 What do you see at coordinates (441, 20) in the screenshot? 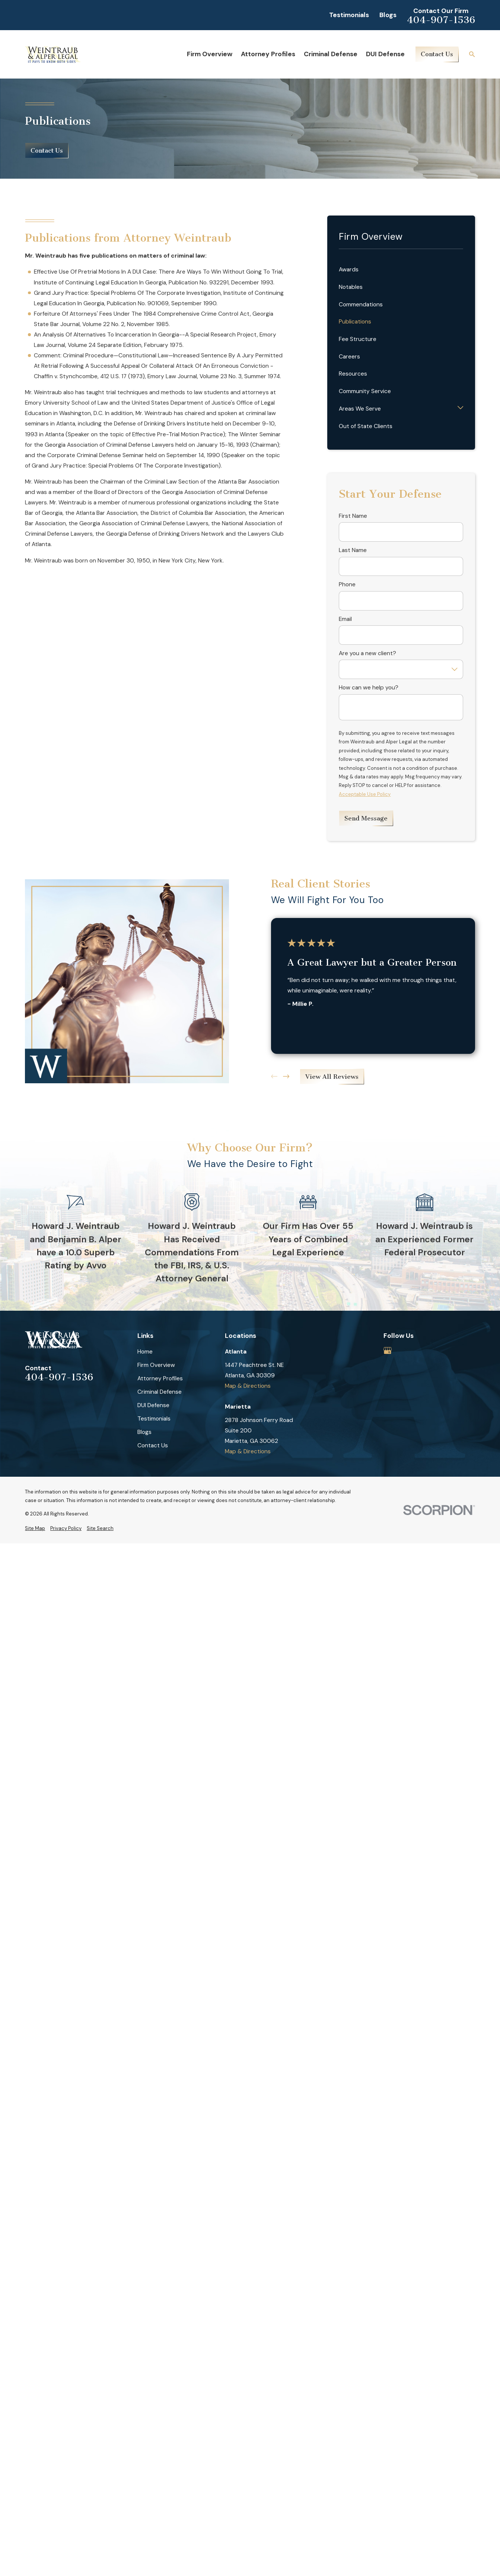
I see `404-907-1536` at bounding box center [441, 20].